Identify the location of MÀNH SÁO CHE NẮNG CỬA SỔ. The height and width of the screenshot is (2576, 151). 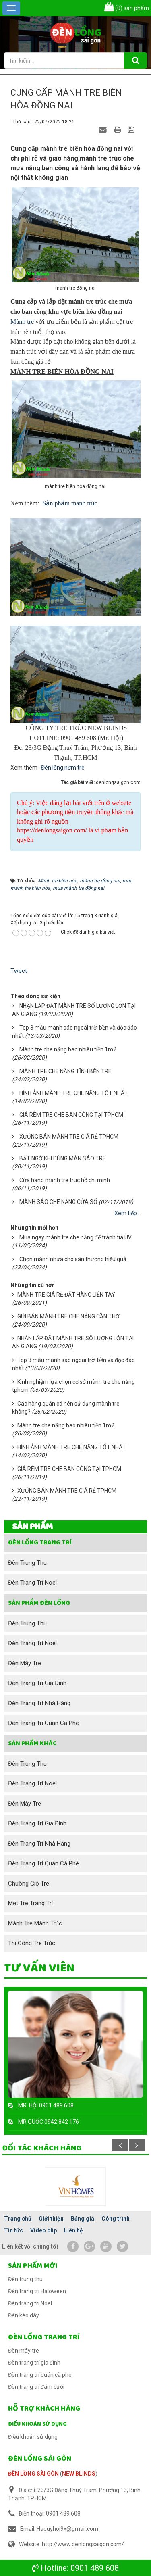
(58, 1202).